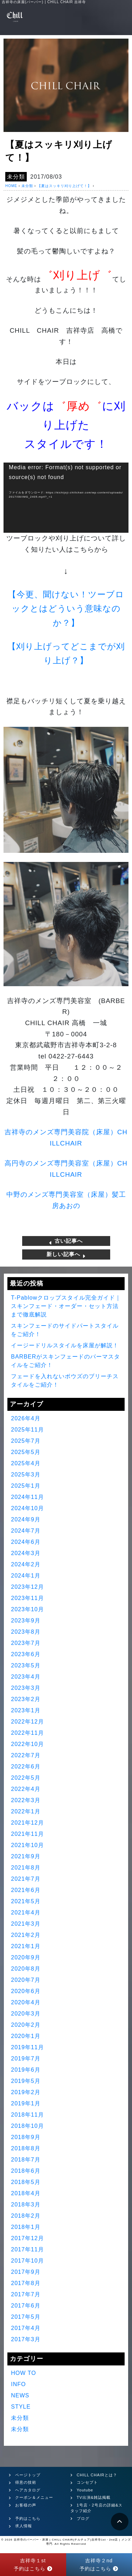 The width and height of the screenshot is (132, 2576). Describe the element at coordinates (25, 2482) in the screenshot. I see `得意の技術` at that location.